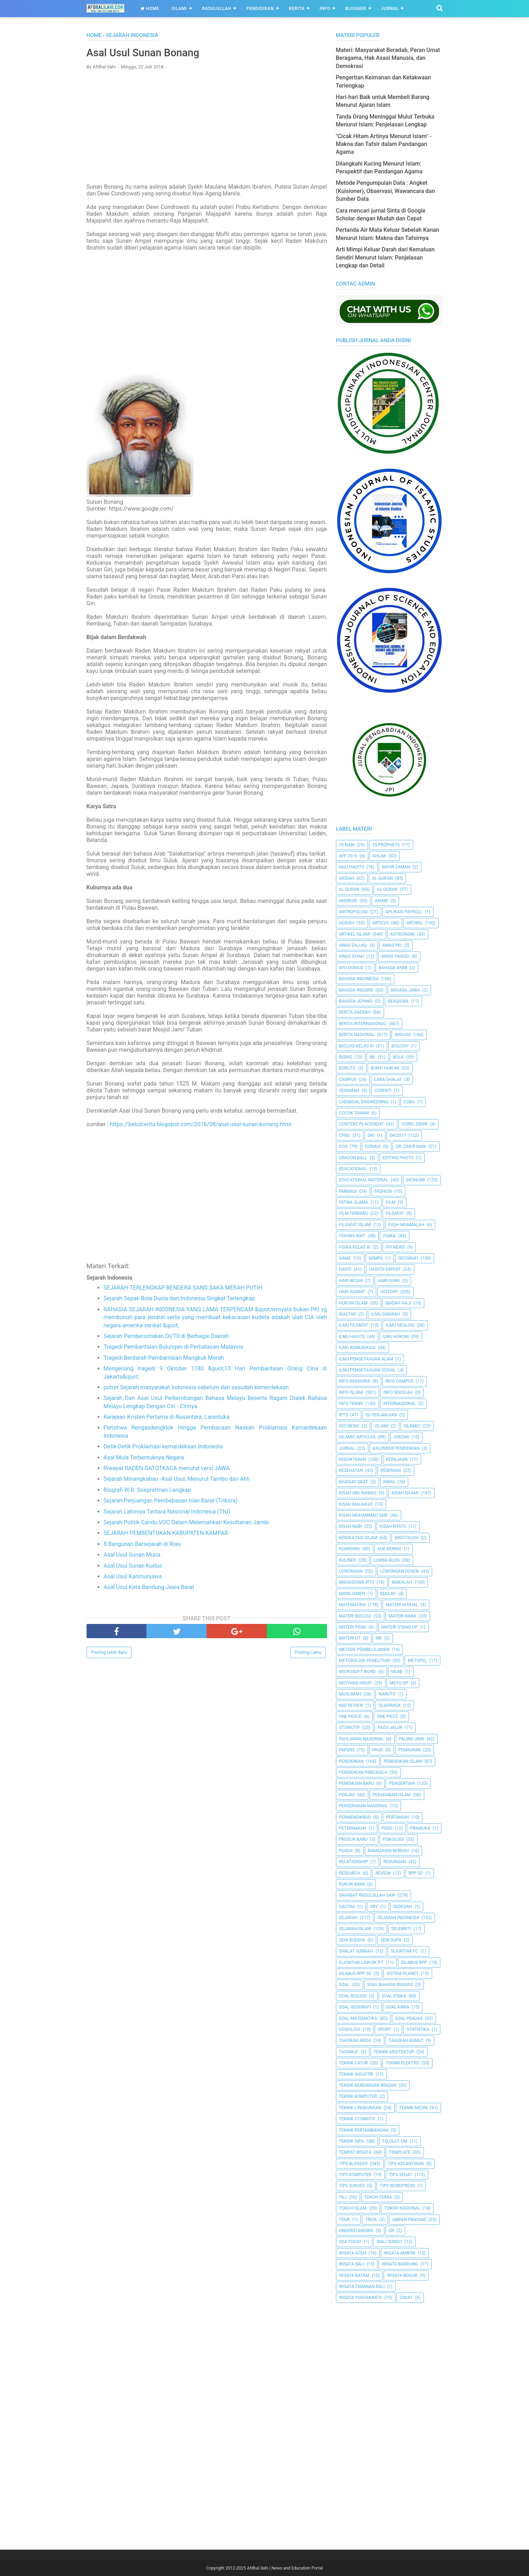 Image resolution: width=529 pixels, height=2576 pixels. Describe the element at coordinates (378, 2197) in the screenshot. I see `Tokoh Dunia` at that location.